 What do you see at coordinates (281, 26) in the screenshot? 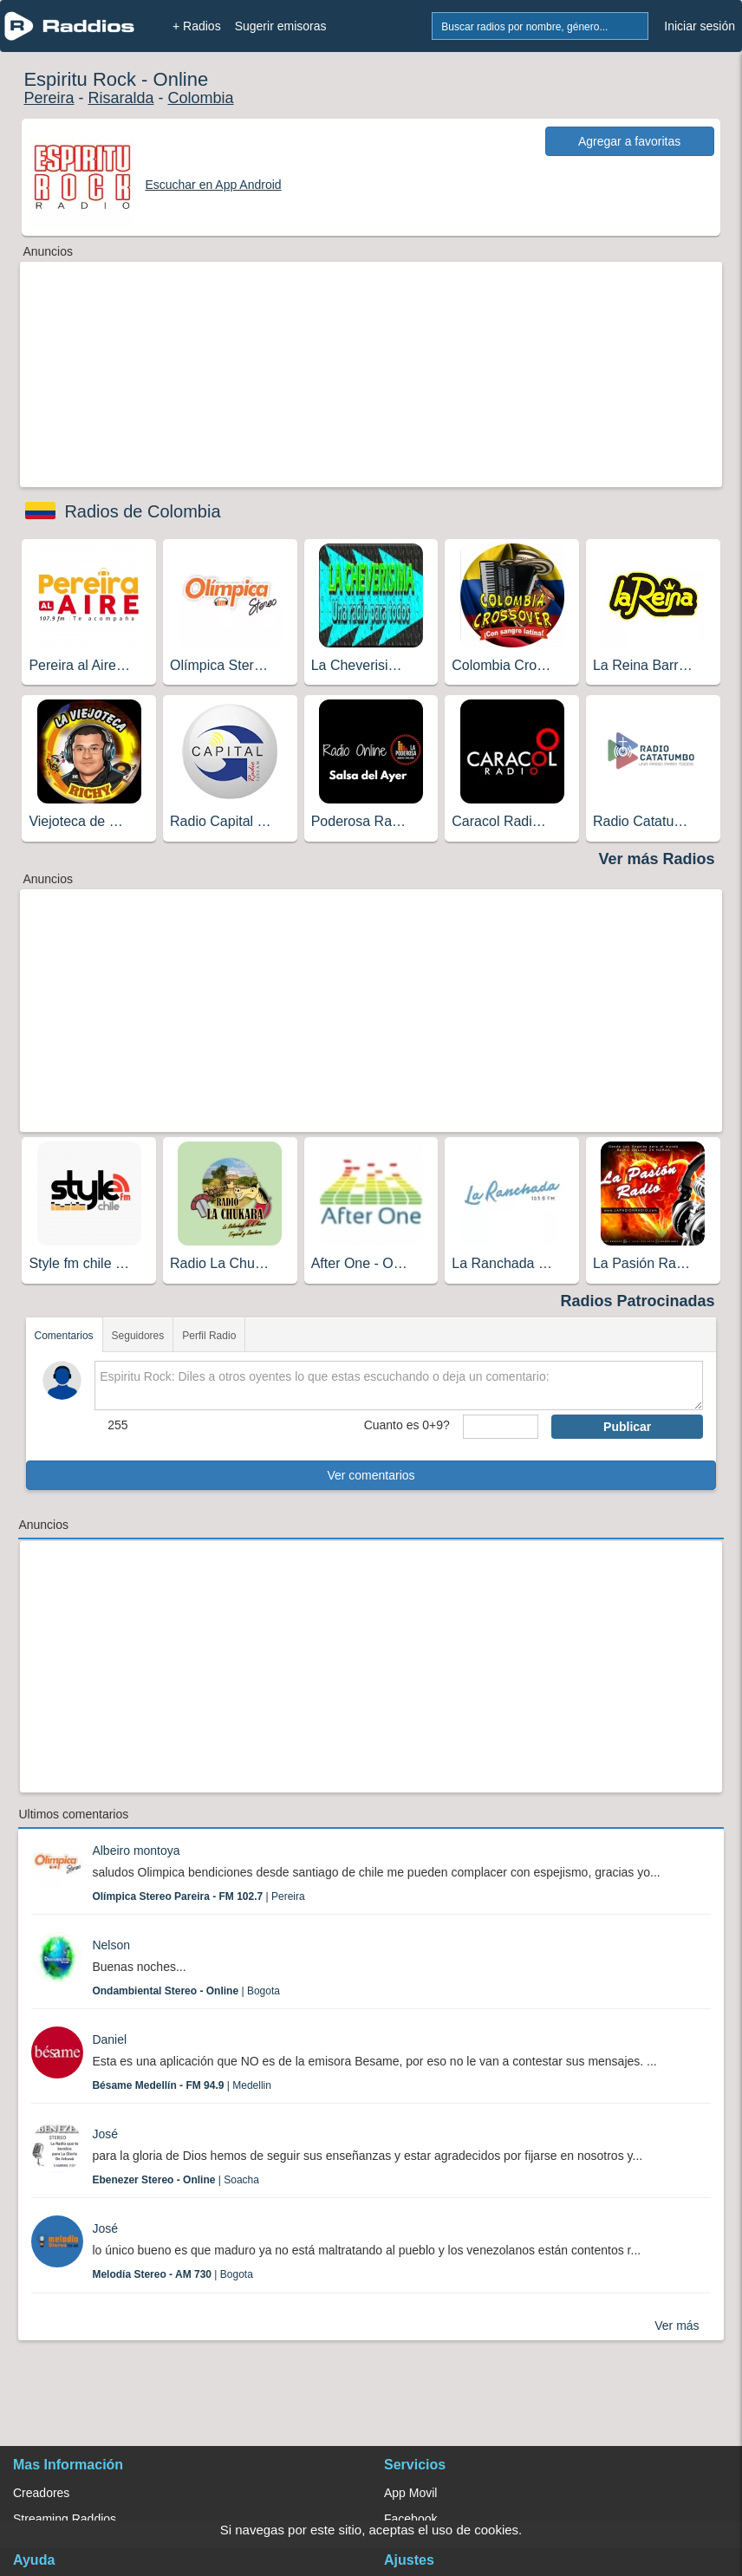
I see `Sugerir emisoras` at bounding box center [281, 26].